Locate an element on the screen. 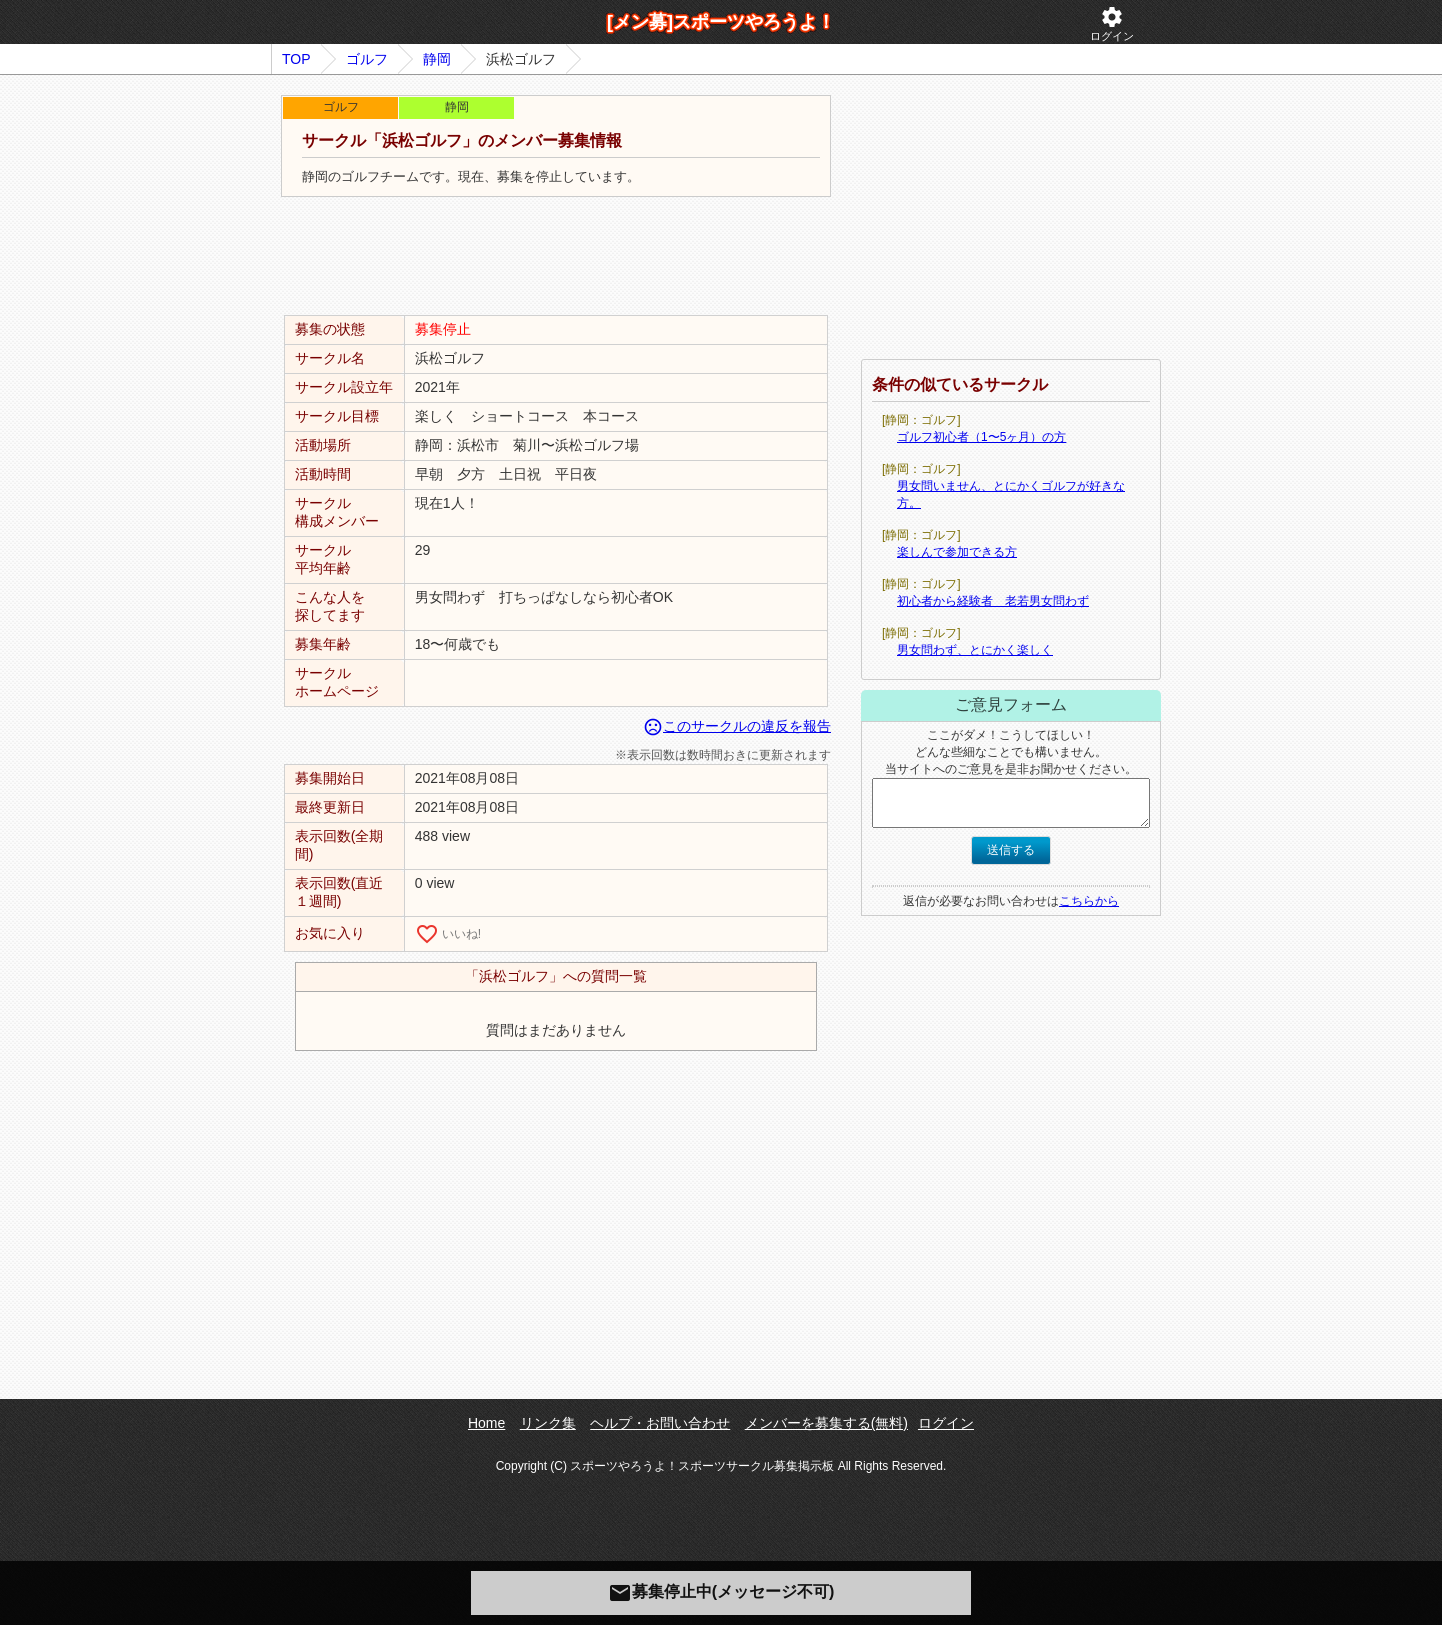 This screenshot has height=1625, width=1442. Home is located at coordinates (486, 1423).